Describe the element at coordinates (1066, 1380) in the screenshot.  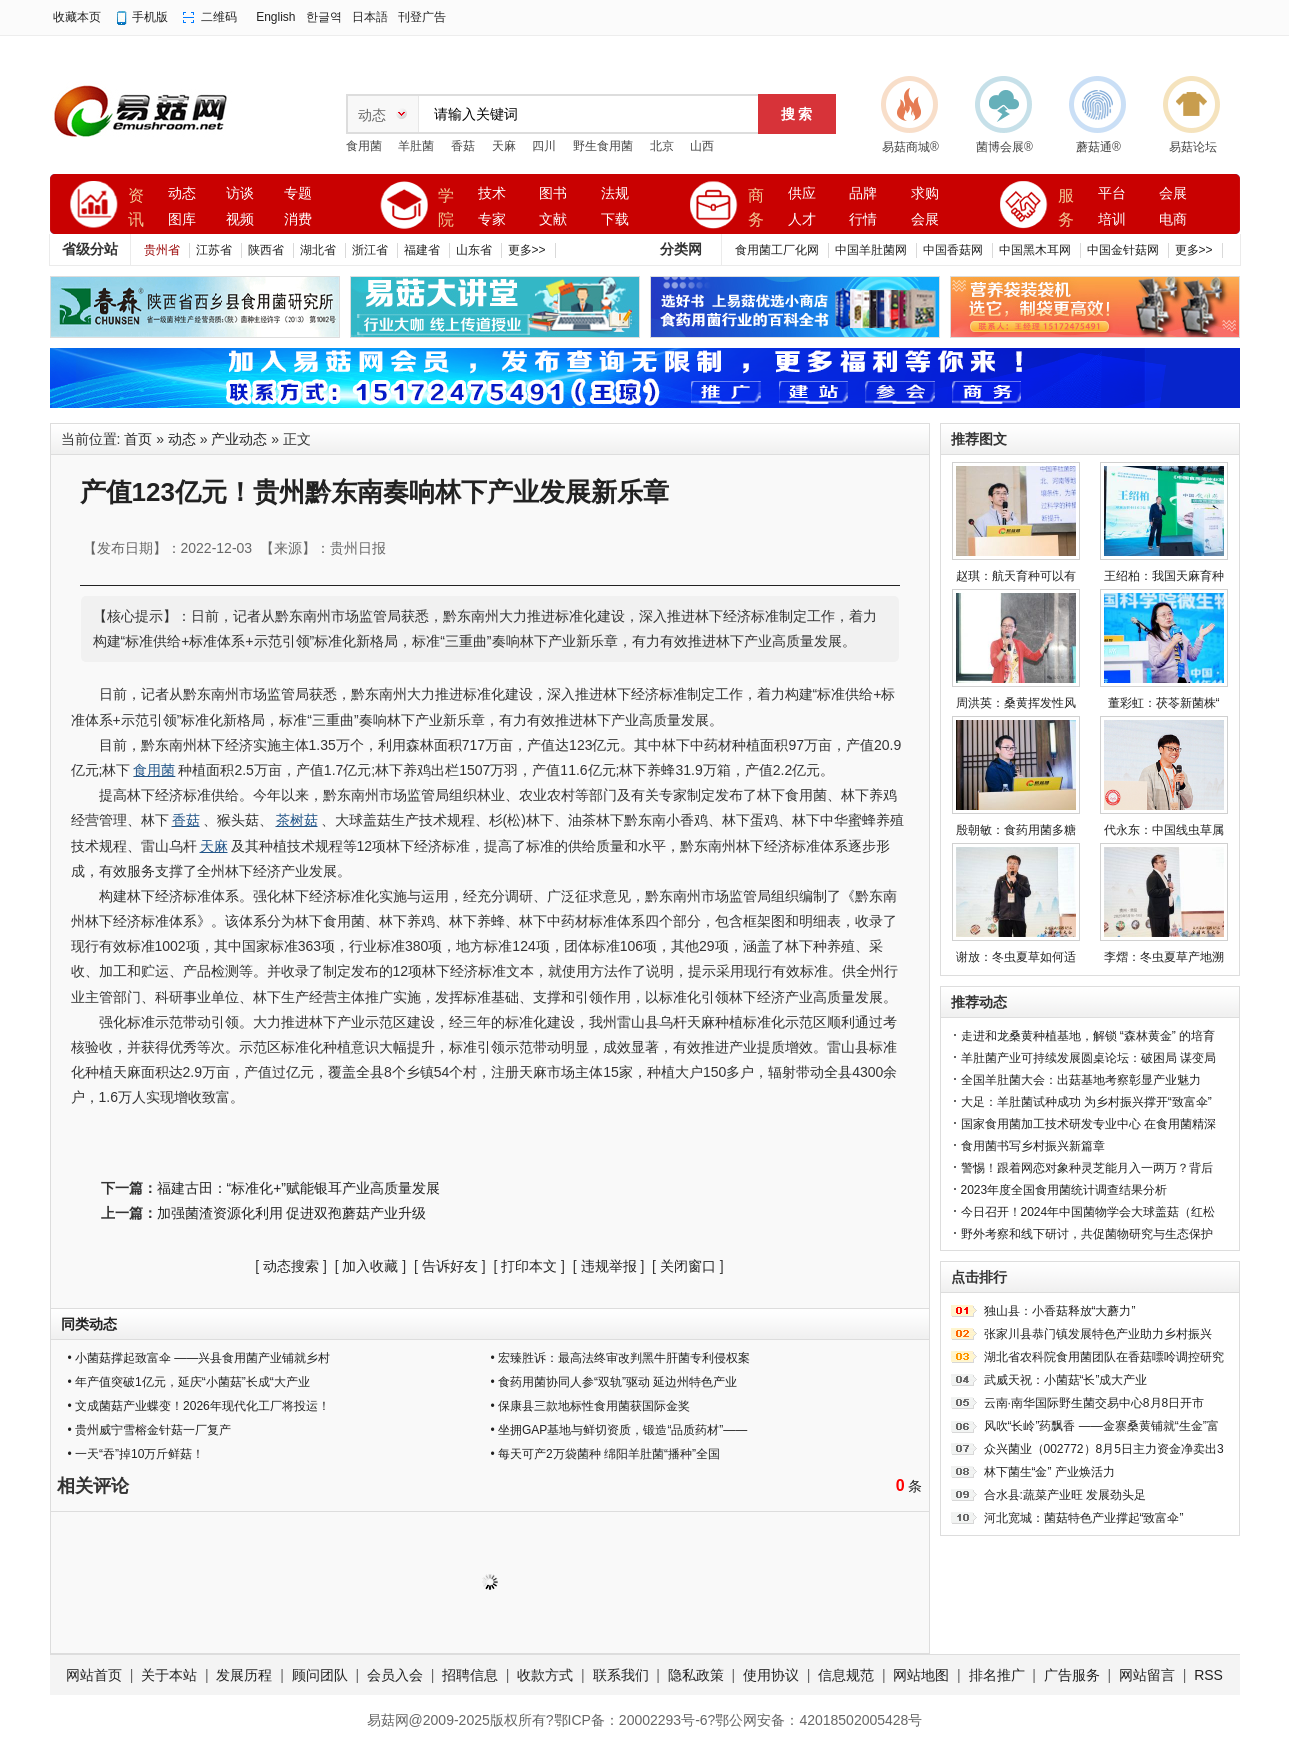
I see `武威天祝：小菌菇“长”成大产业` at that location.